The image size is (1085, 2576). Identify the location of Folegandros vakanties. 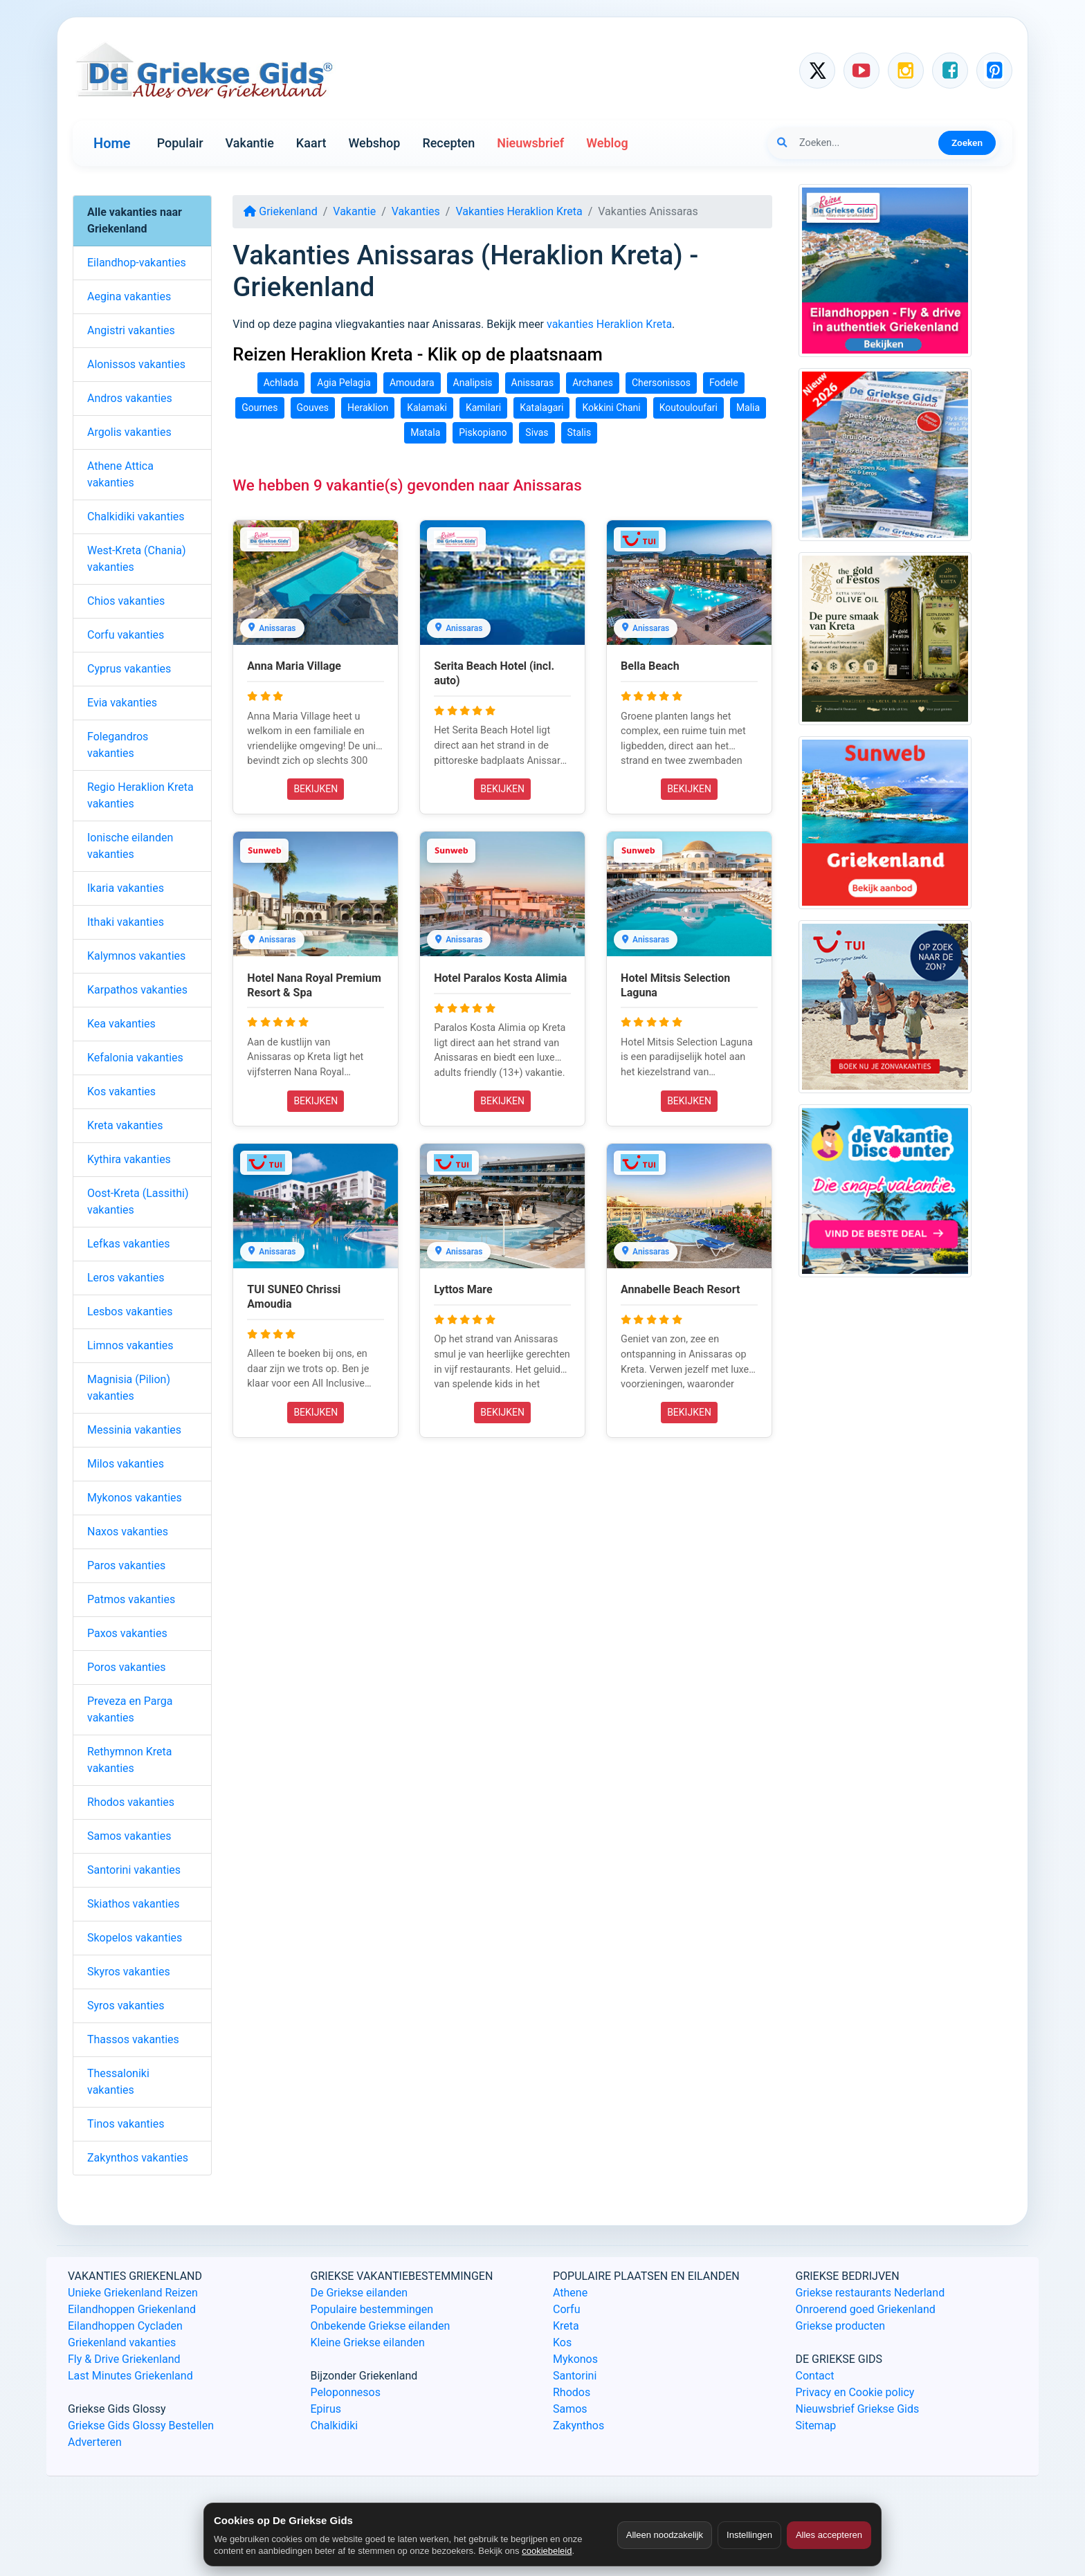
(117, 745).